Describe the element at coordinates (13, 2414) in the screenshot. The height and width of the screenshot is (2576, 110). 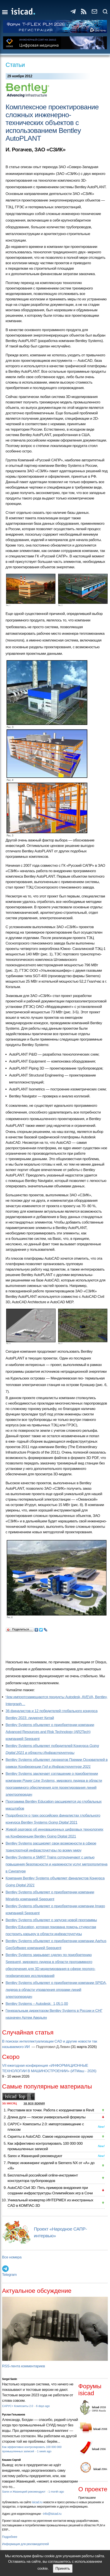
I see `Руслан Гельманов` at that location.